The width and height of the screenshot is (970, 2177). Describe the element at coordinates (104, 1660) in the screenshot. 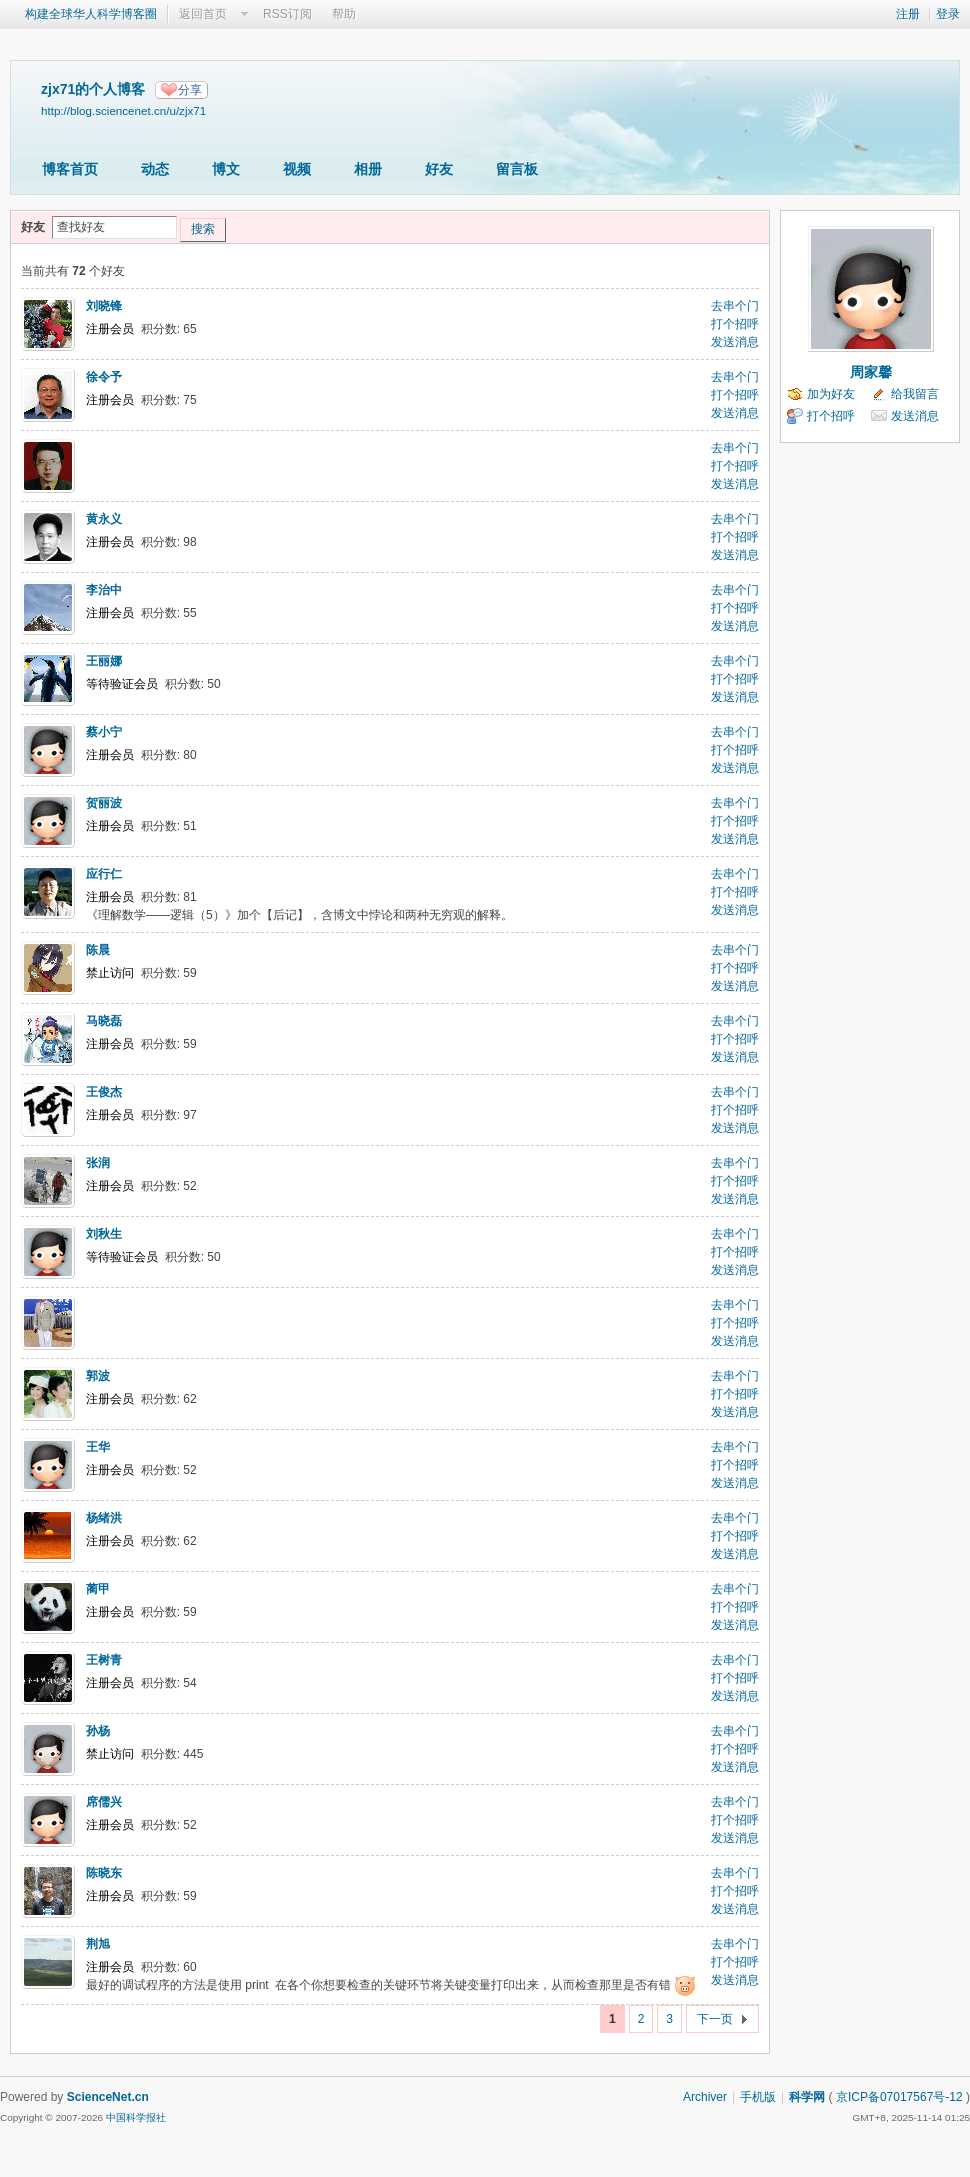

I see `王树青` at that location.